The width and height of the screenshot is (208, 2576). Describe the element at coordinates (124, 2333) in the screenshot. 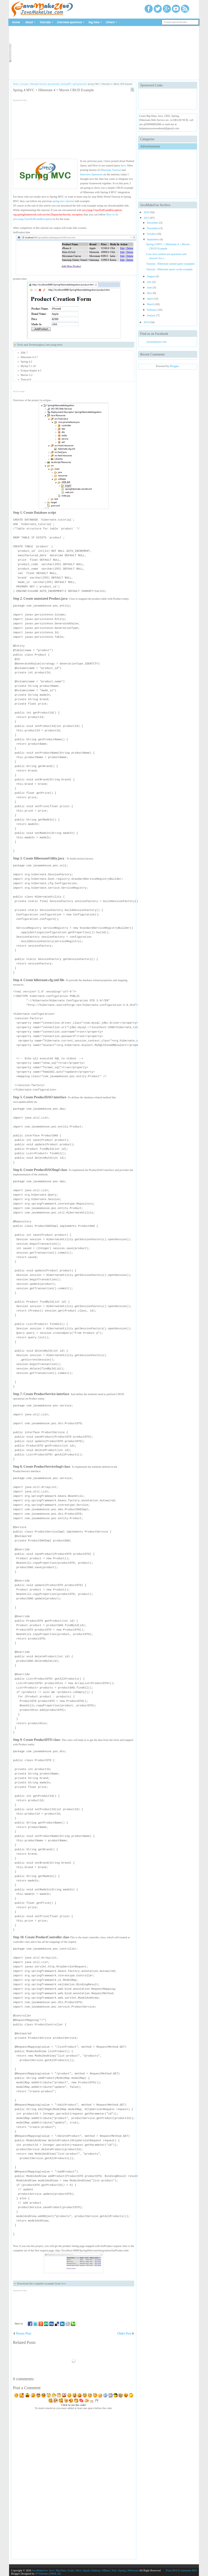

I see `Older Post` at that location.